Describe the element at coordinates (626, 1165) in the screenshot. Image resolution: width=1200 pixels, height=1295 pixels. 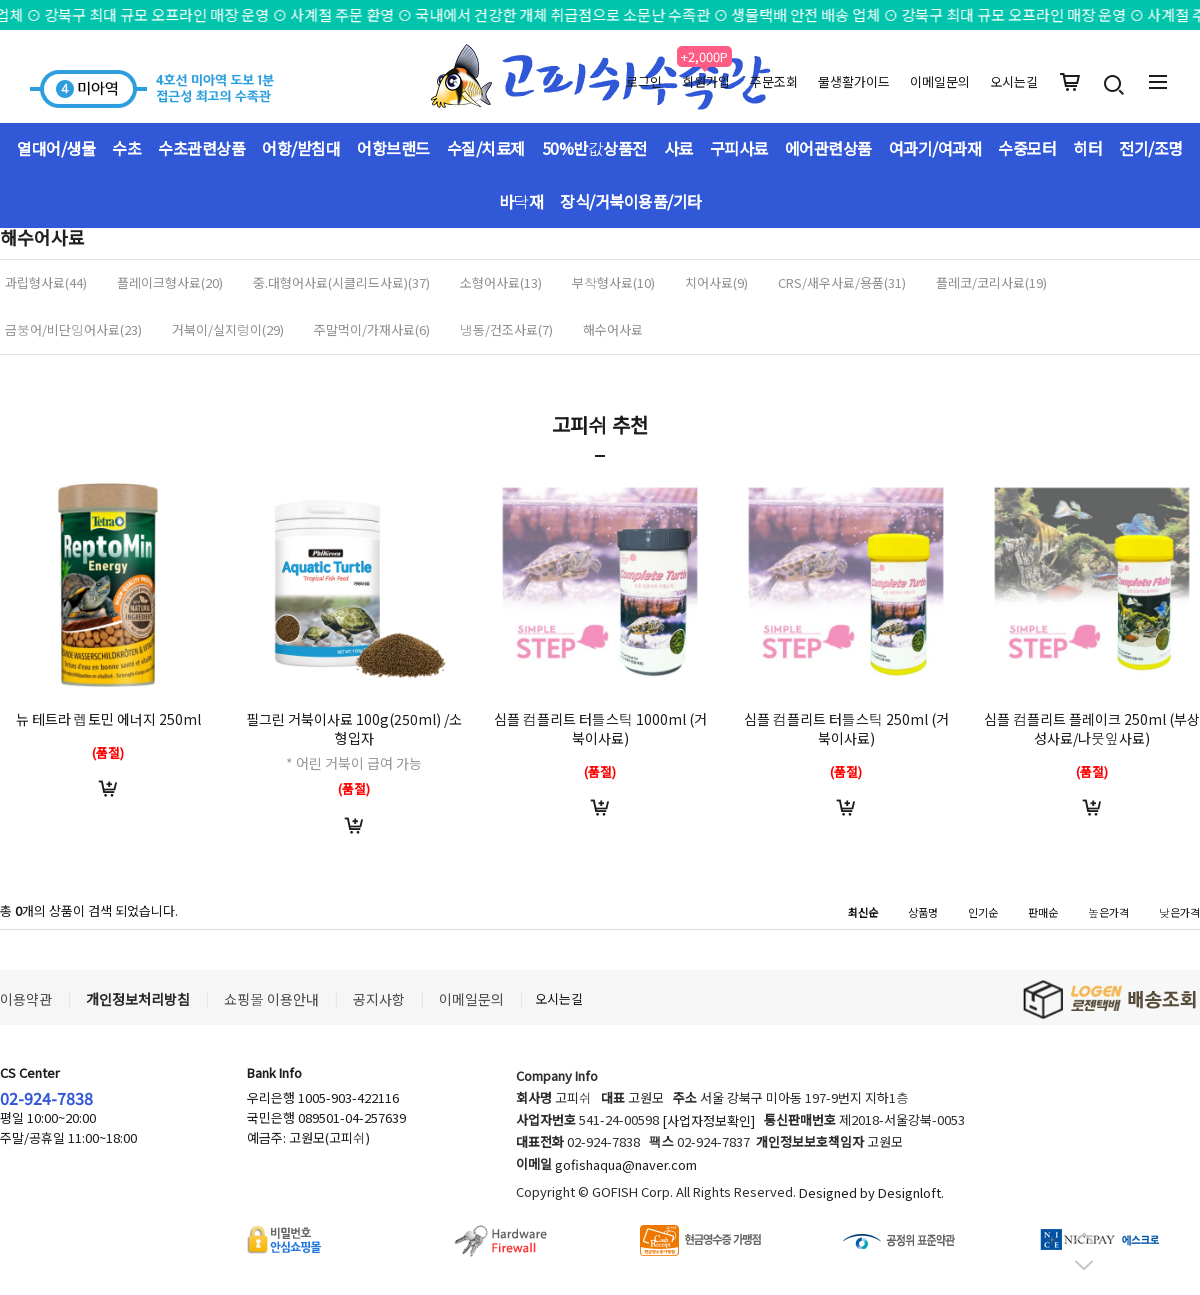
I see `gofishaqua@naver.com` at that location.